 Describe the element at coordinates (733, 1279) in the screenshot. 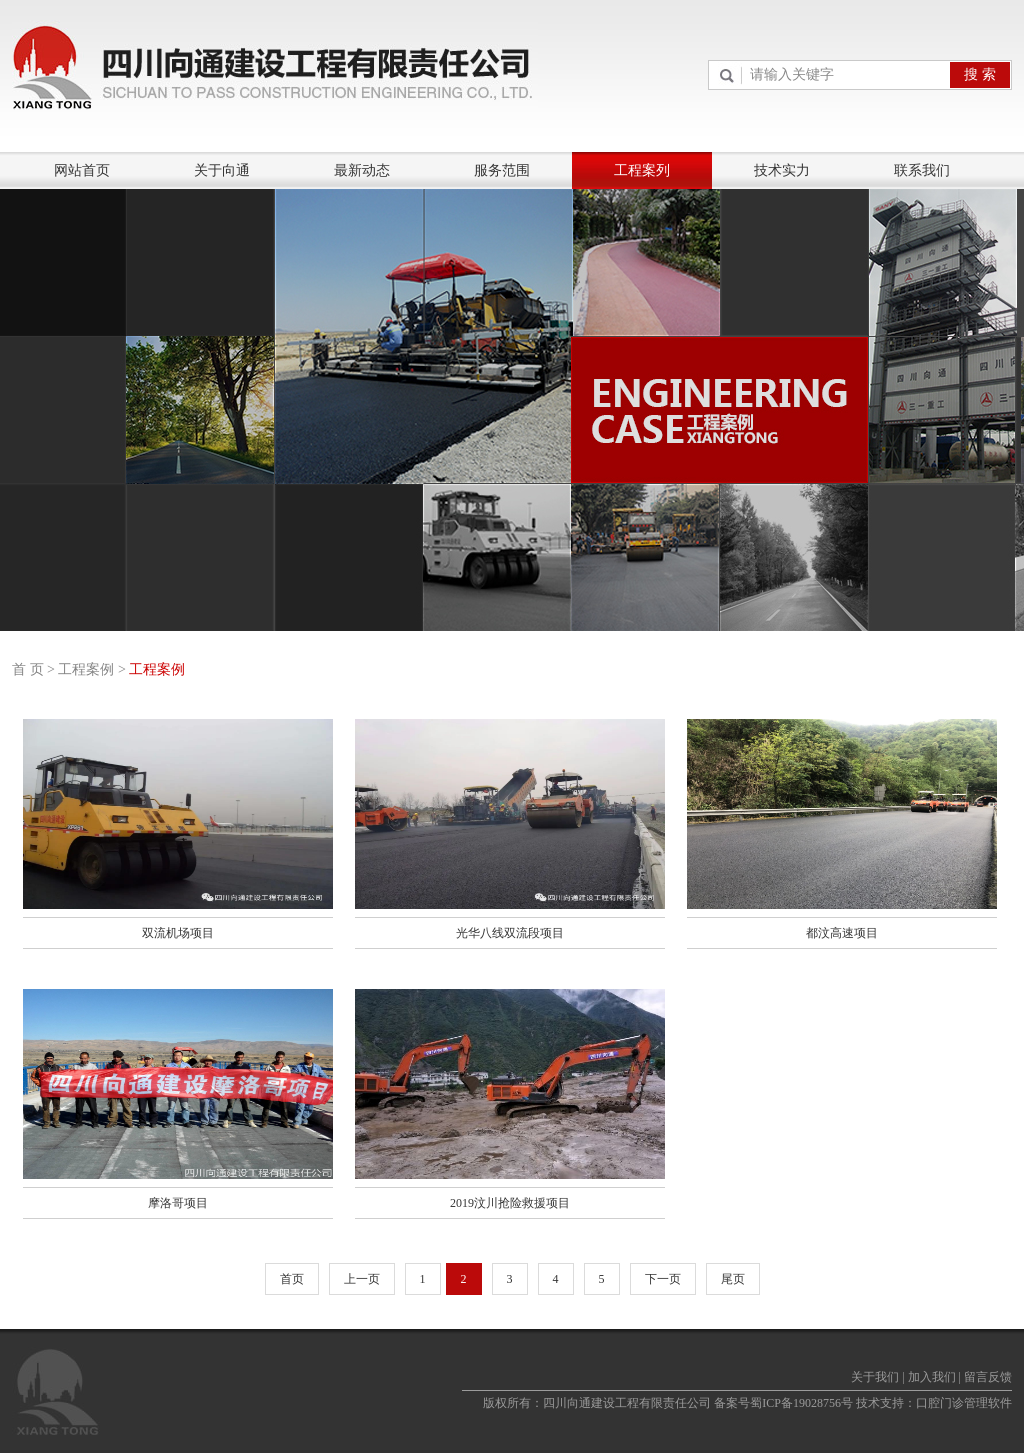

I see `尾页` at that location.